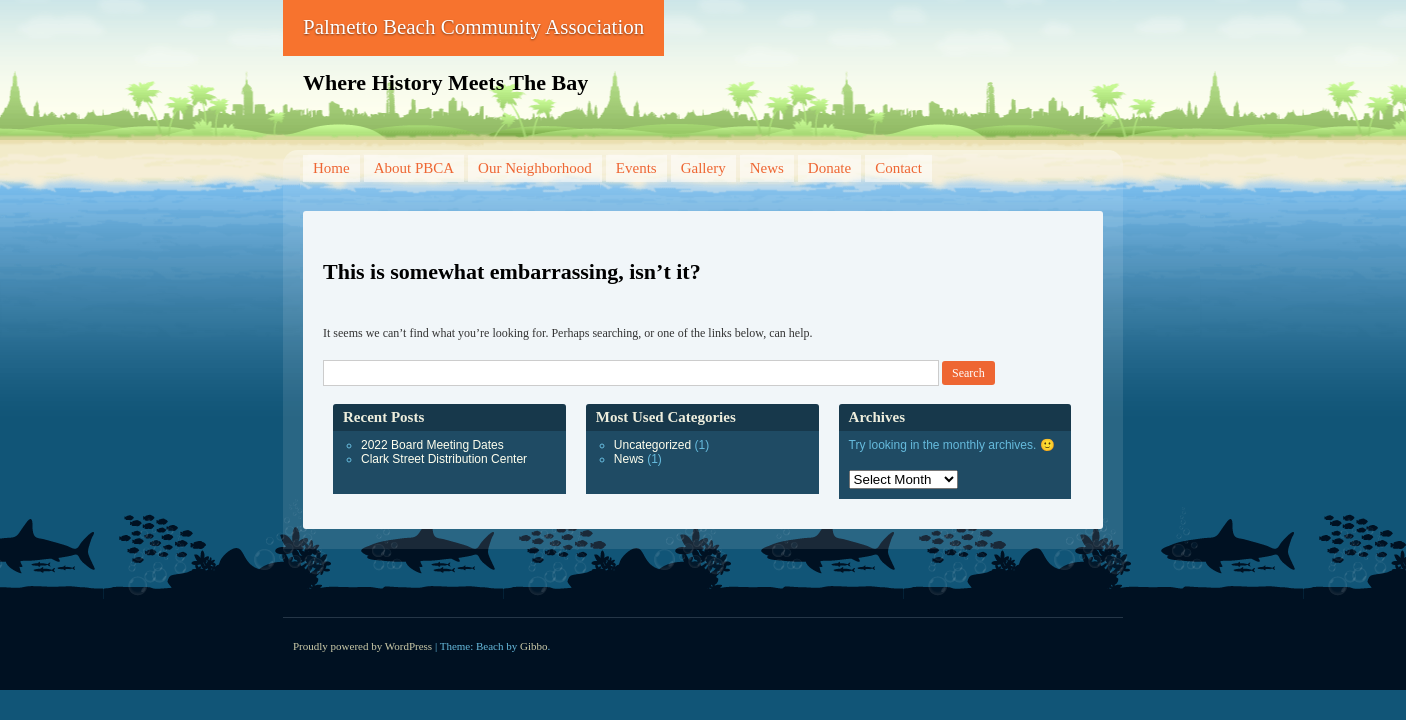  What do you see at coordinates (473, 27) in the screenshot?
I see `Palmetto Beach Community Association` at bounding box center [473, 27].